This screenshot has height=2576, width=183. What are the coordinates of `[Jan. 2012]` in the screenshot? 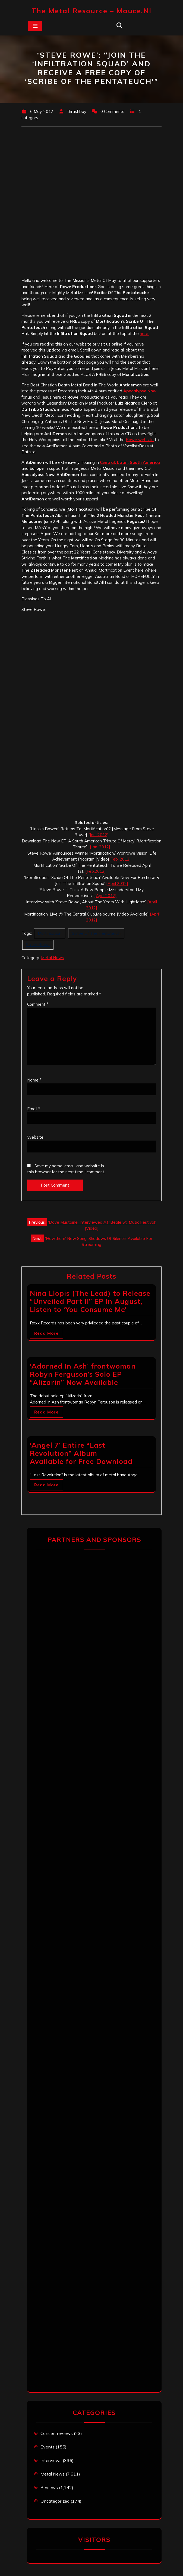 It's located at (98, 834).